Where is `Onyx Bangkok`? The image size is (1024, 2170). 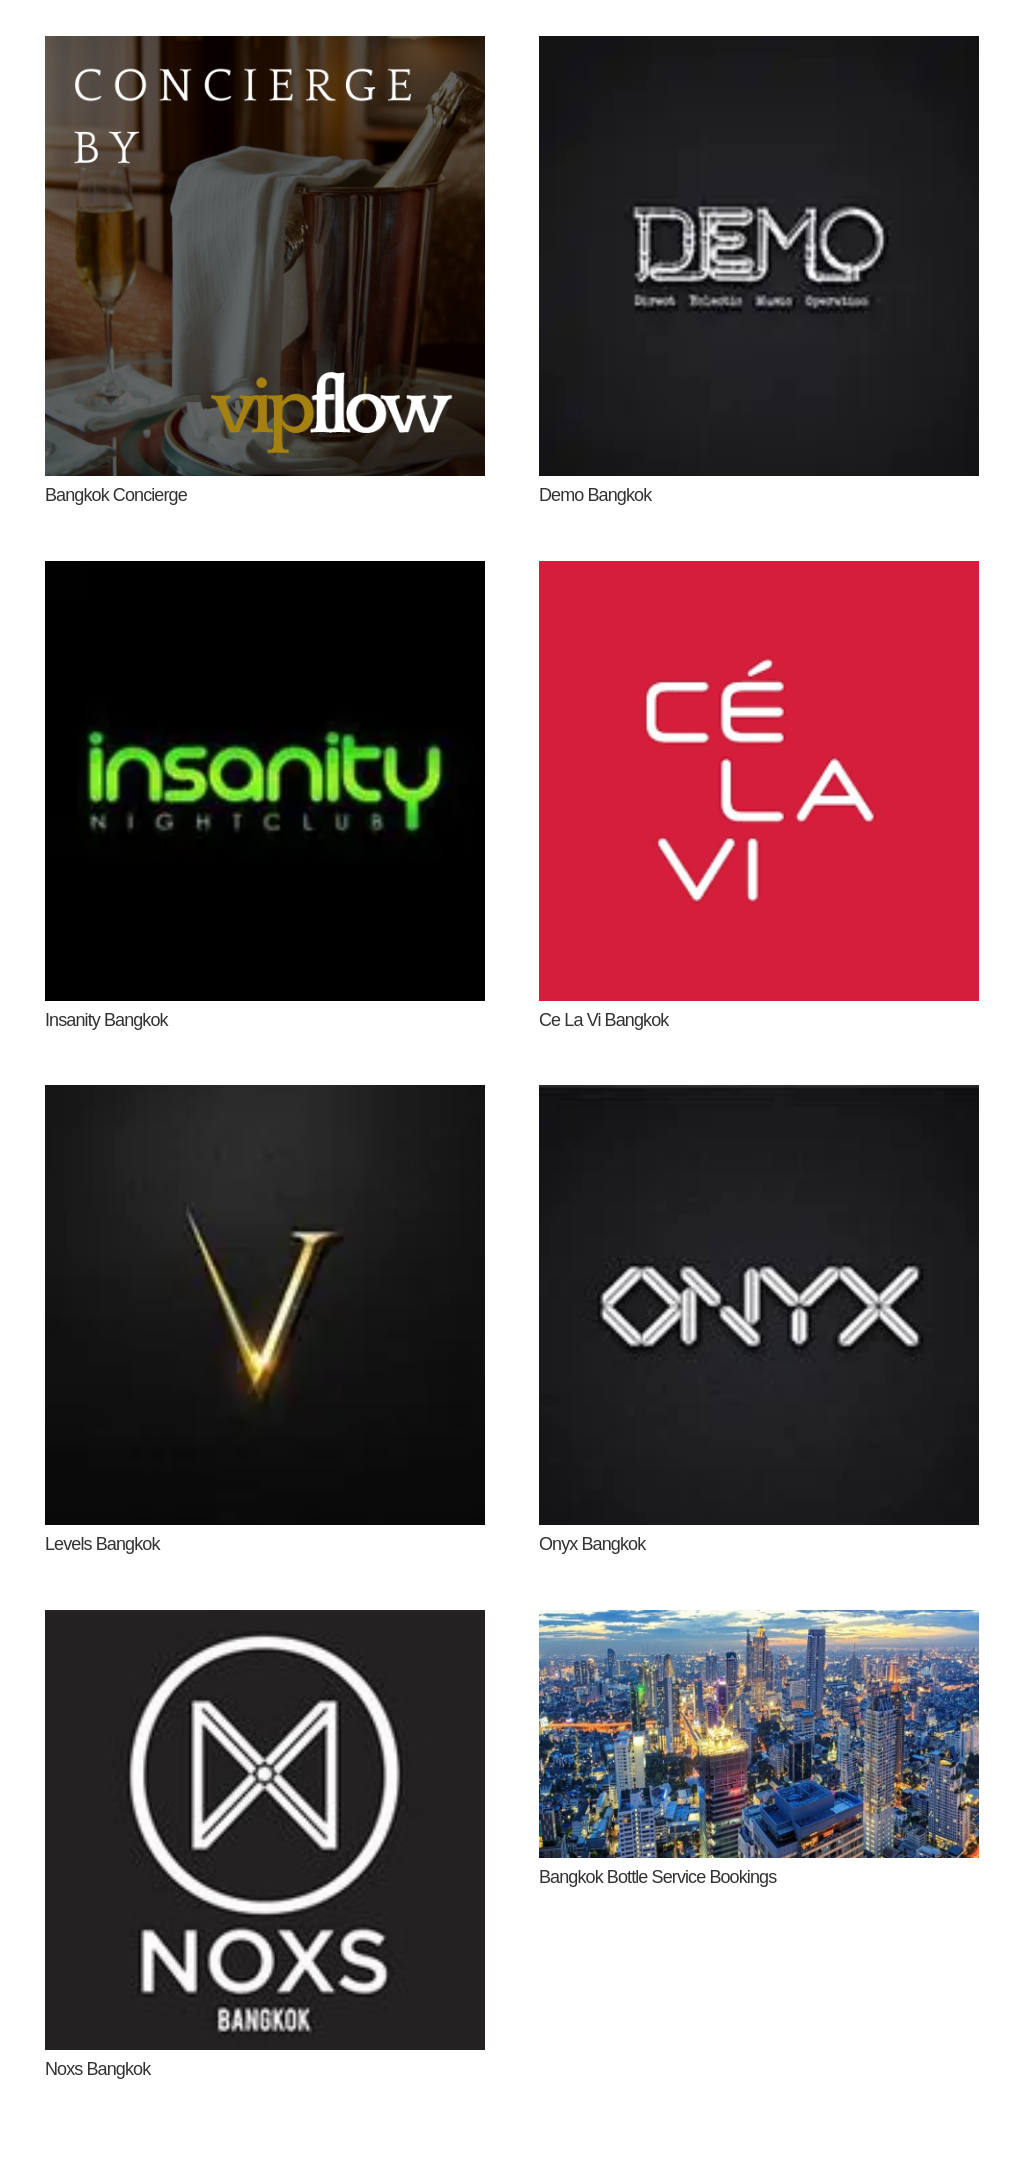
Onyx Bangkok is located at coordinates (592, 1544).